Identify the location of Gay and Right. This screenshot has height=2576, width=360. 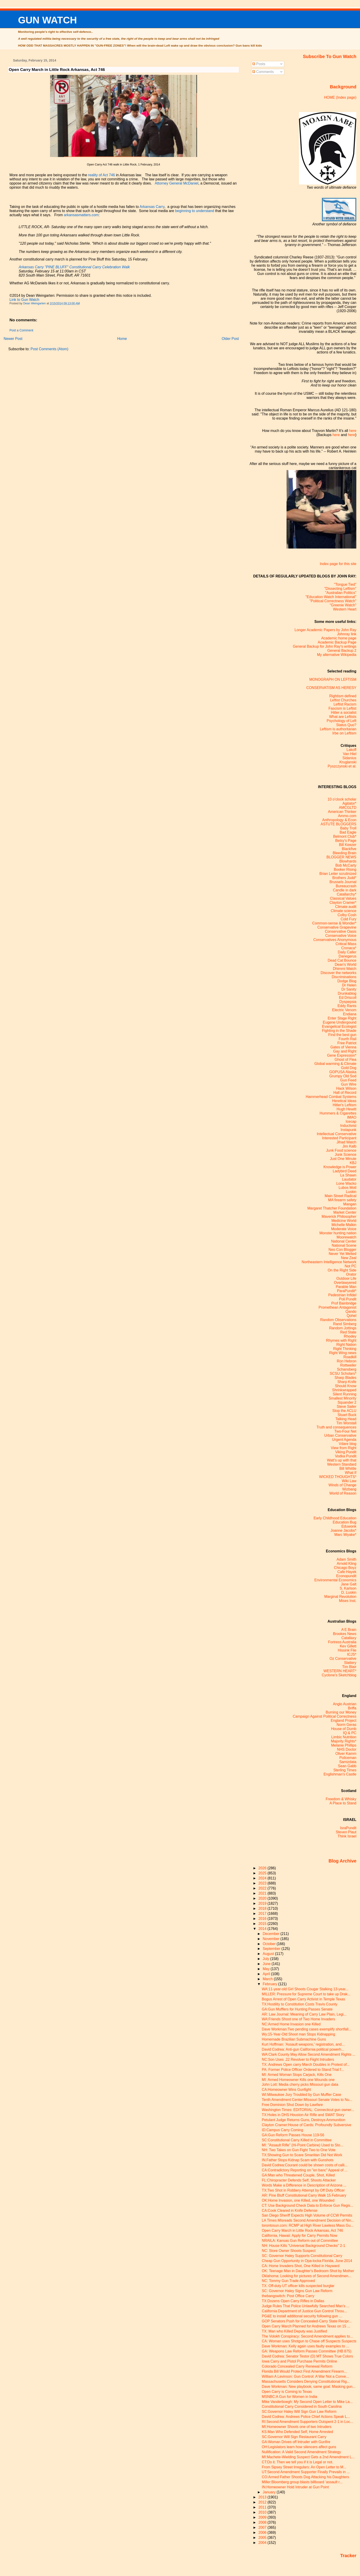
(344, 1051).